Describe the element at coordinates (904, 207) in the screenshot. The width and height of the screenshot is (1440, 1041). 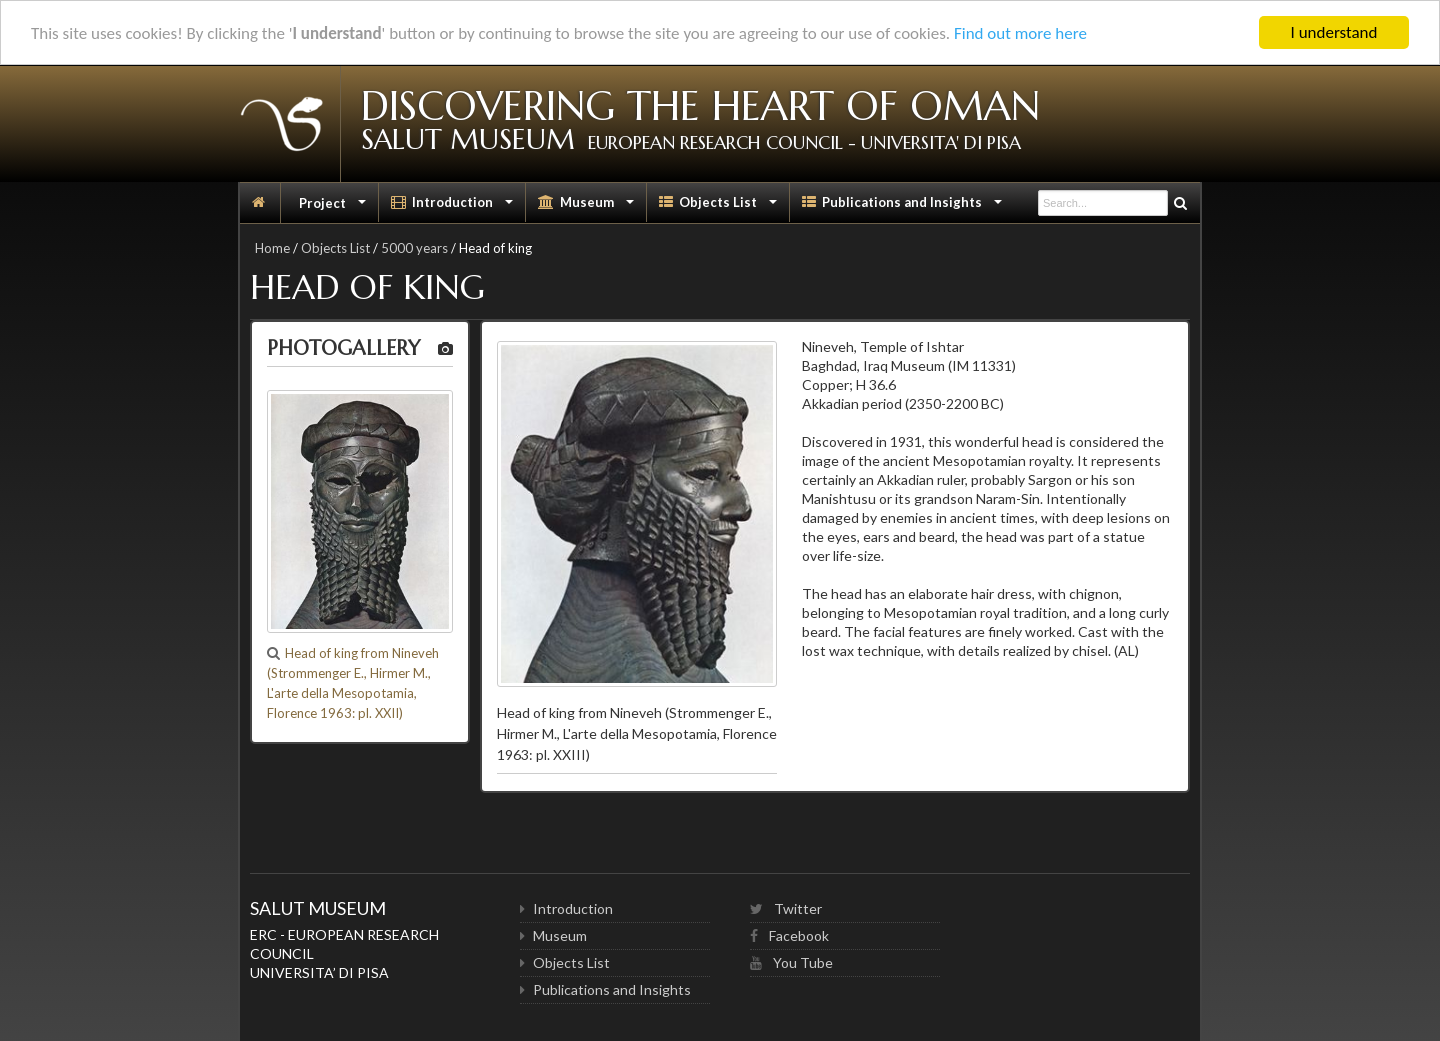
I see `Publications and Insights` at that location.